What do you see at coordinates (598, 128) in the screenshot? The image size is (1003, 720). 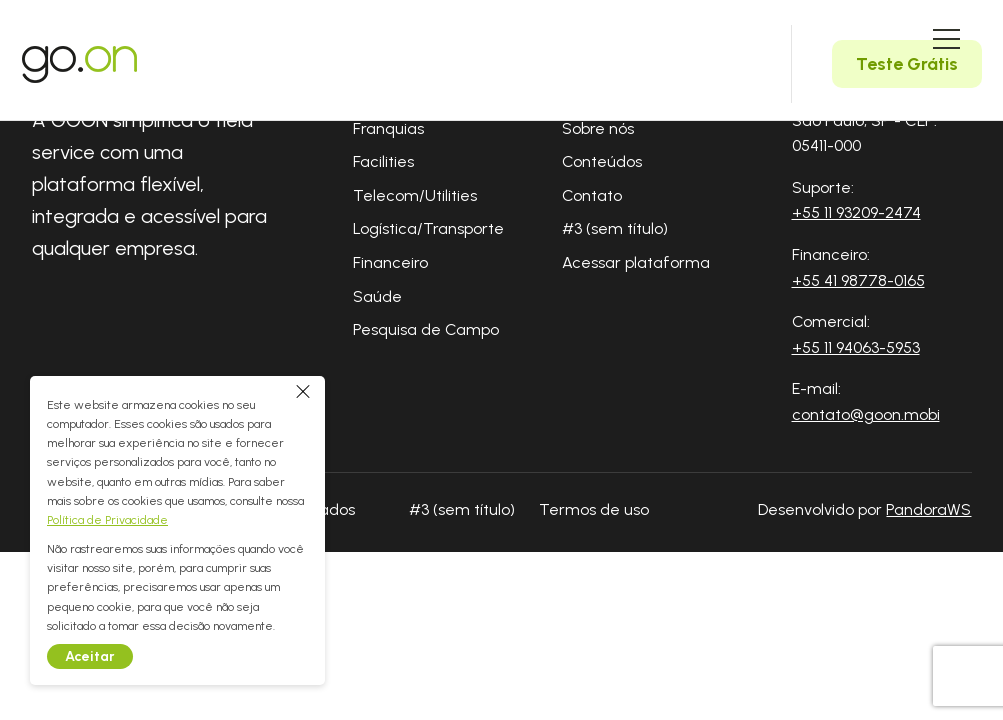 I see `Sobre nós` at bounding box center [598, 128].